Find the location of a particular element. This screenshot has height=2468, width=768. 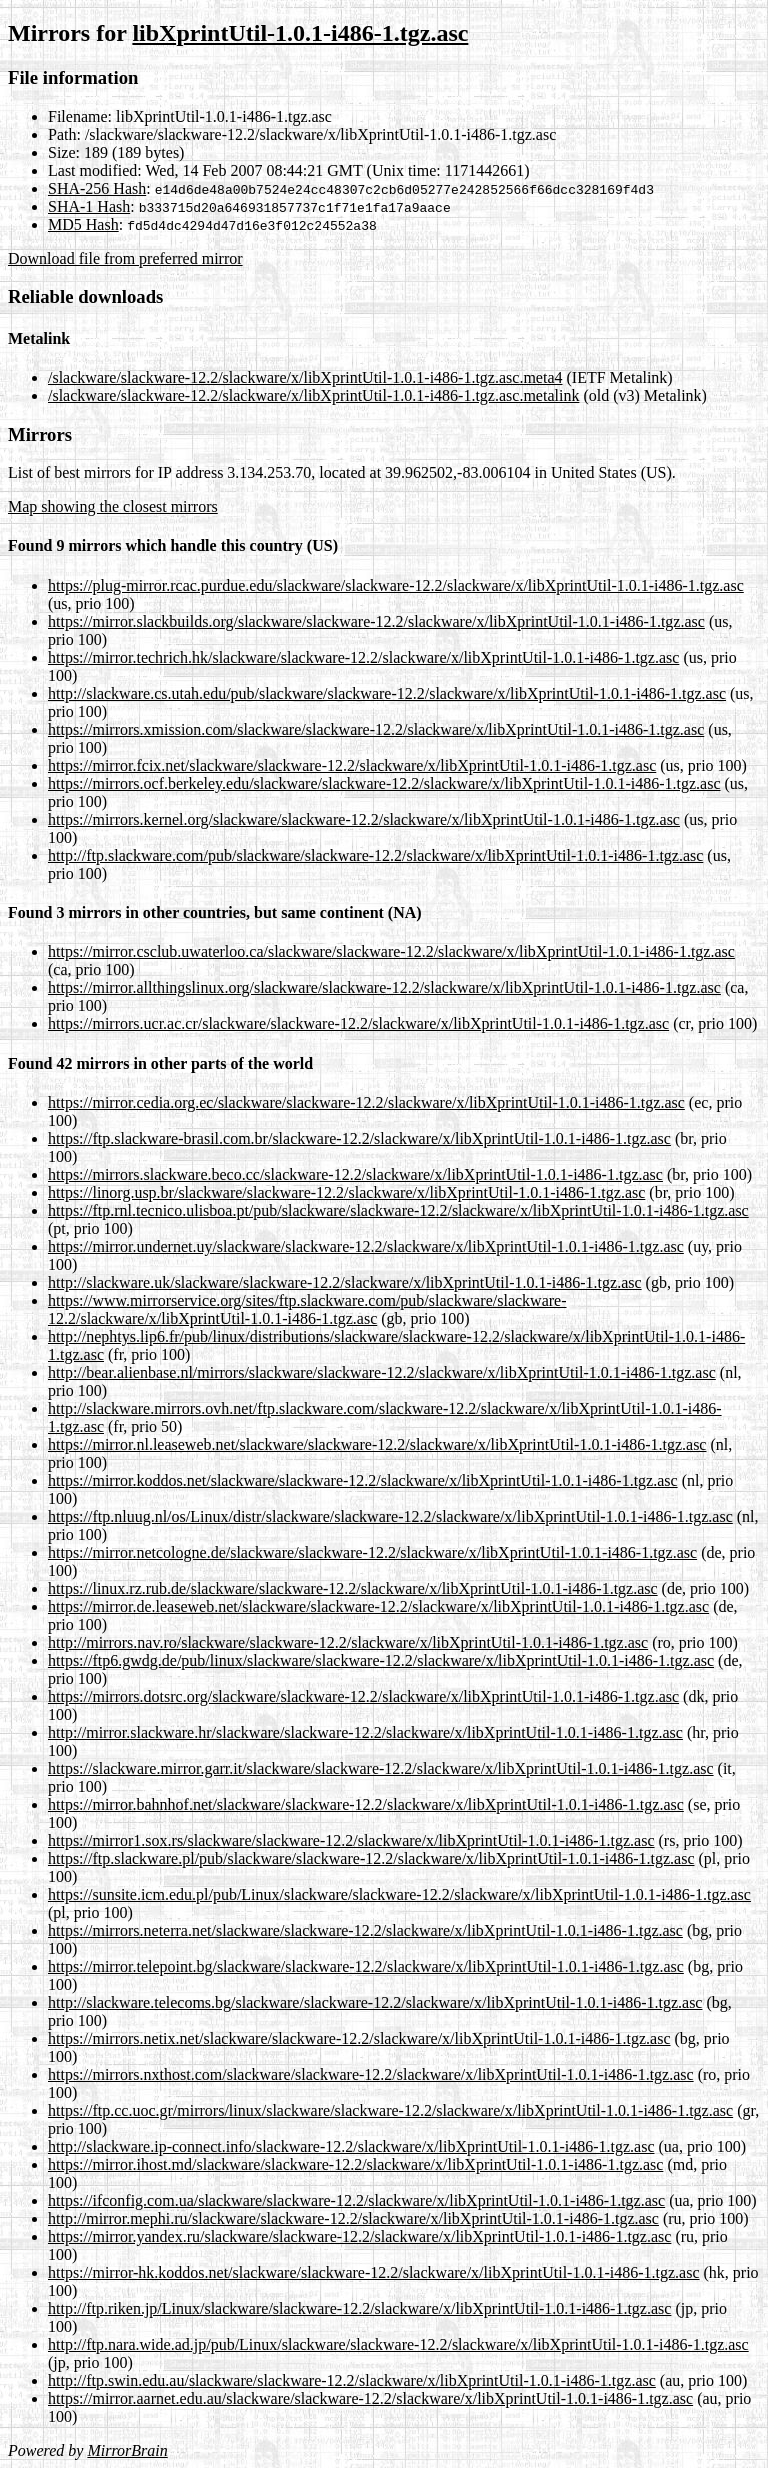

https://mirrors.ucr.ac.cr/slackware/slackware-12.2/slackware/x/libXprintUtil-1.0.1-i486-1.tgz.asc is located at coordinates (358, 1023).